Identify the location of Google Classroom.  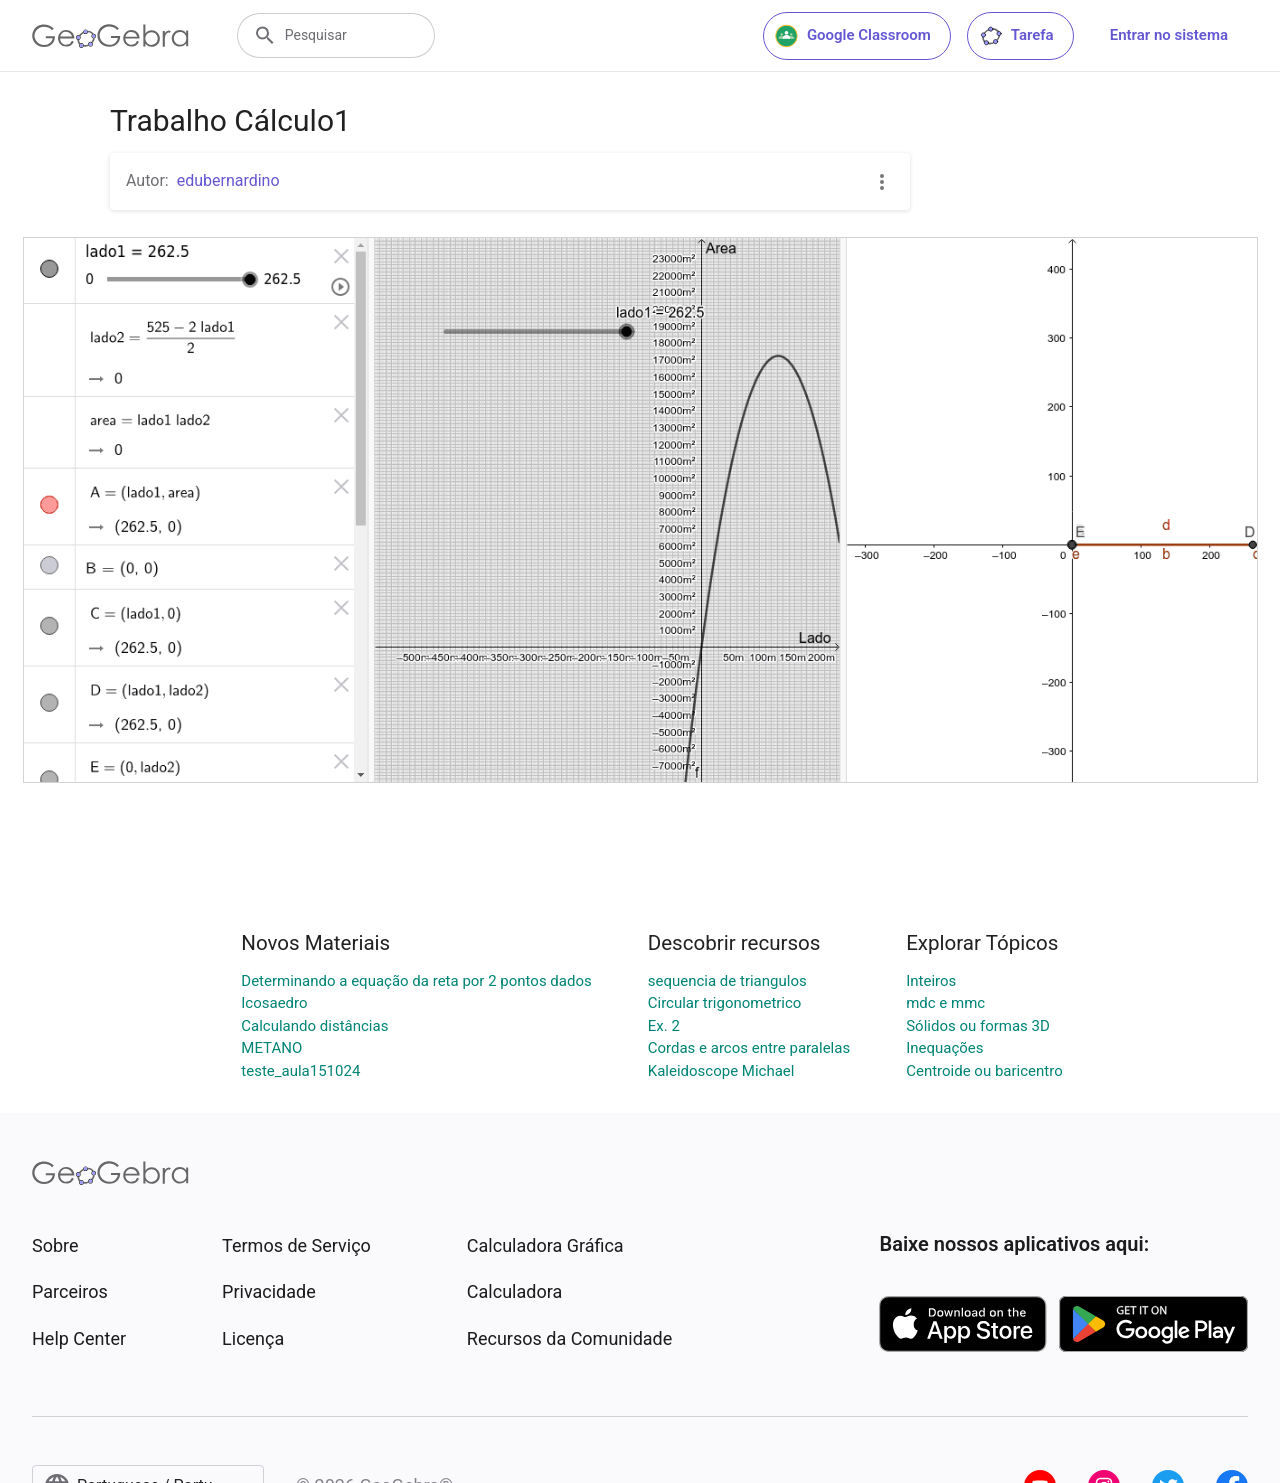
(853, 36).